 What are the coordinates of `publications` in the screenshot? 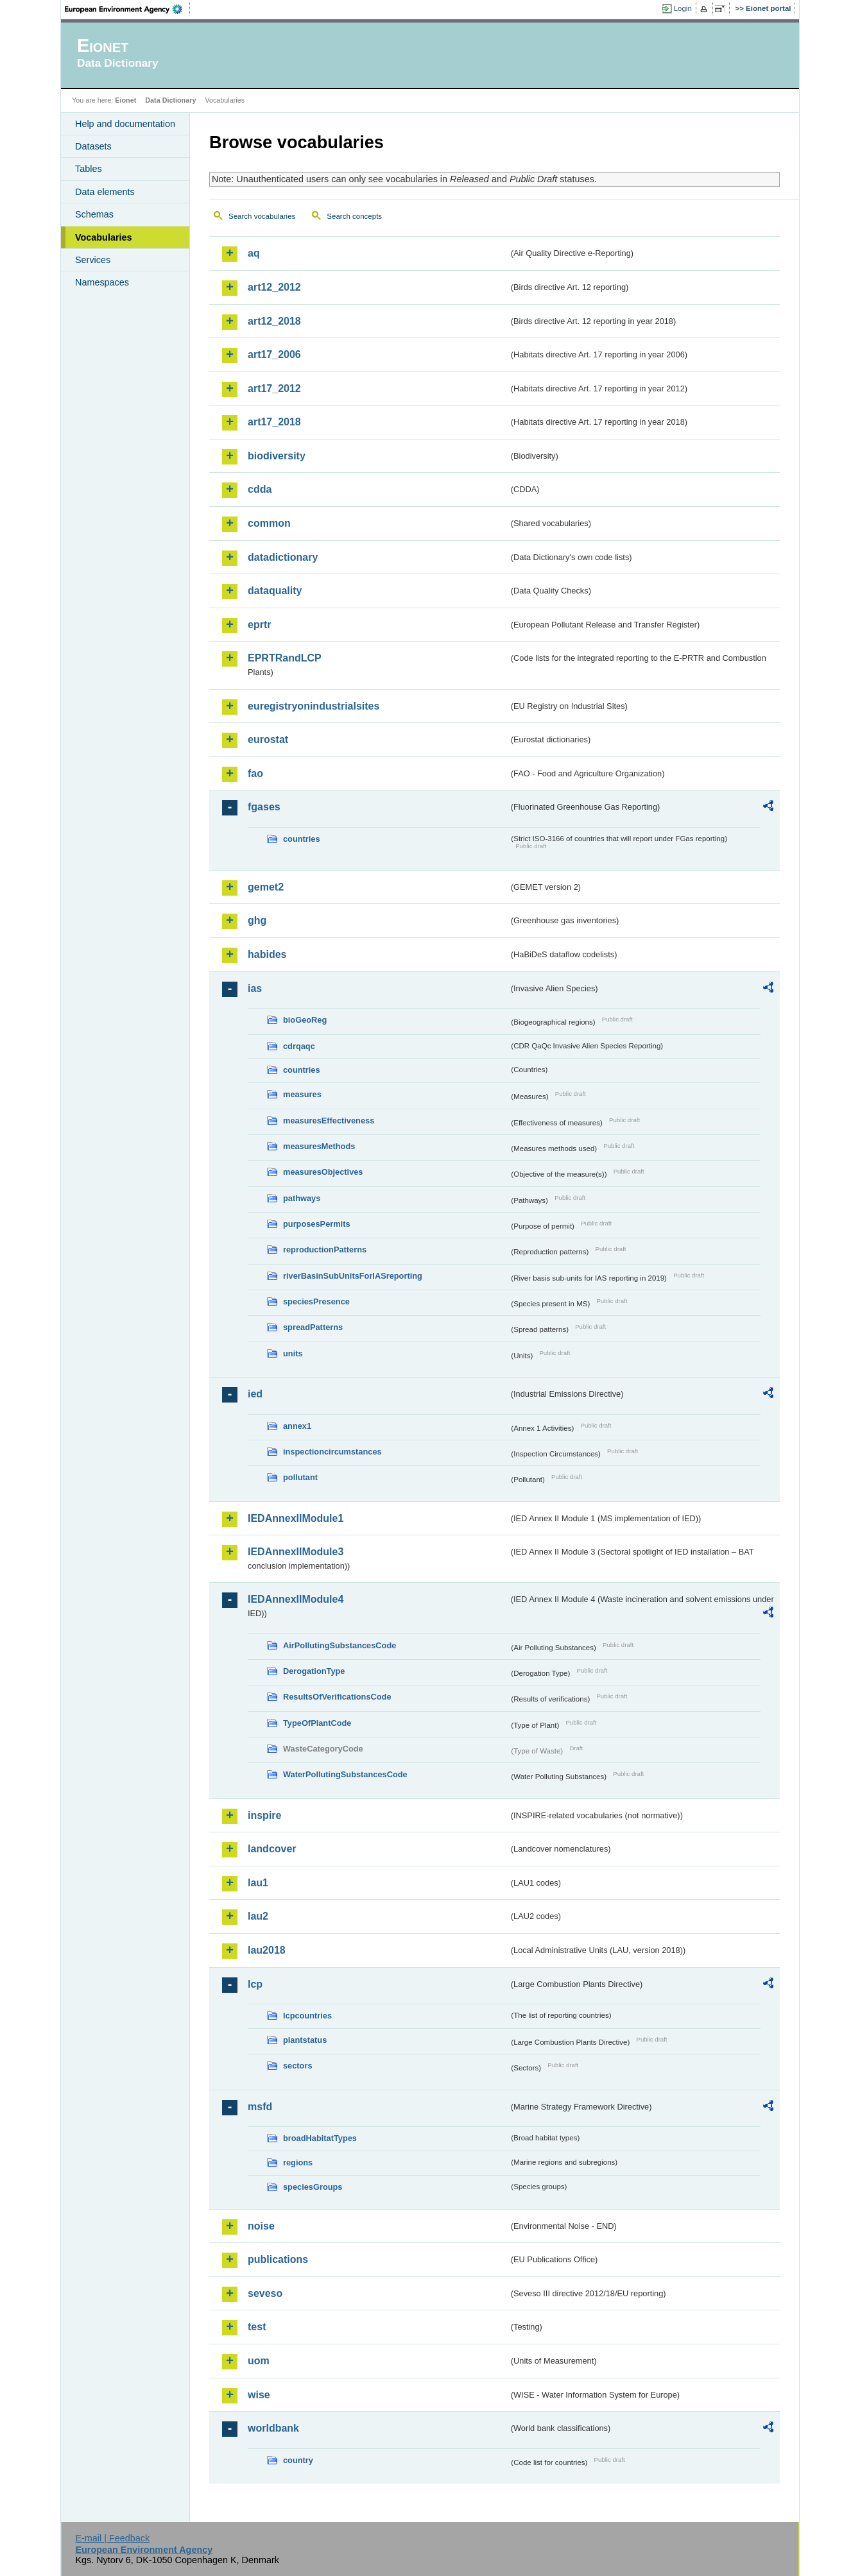 It's located at (278, 2259).